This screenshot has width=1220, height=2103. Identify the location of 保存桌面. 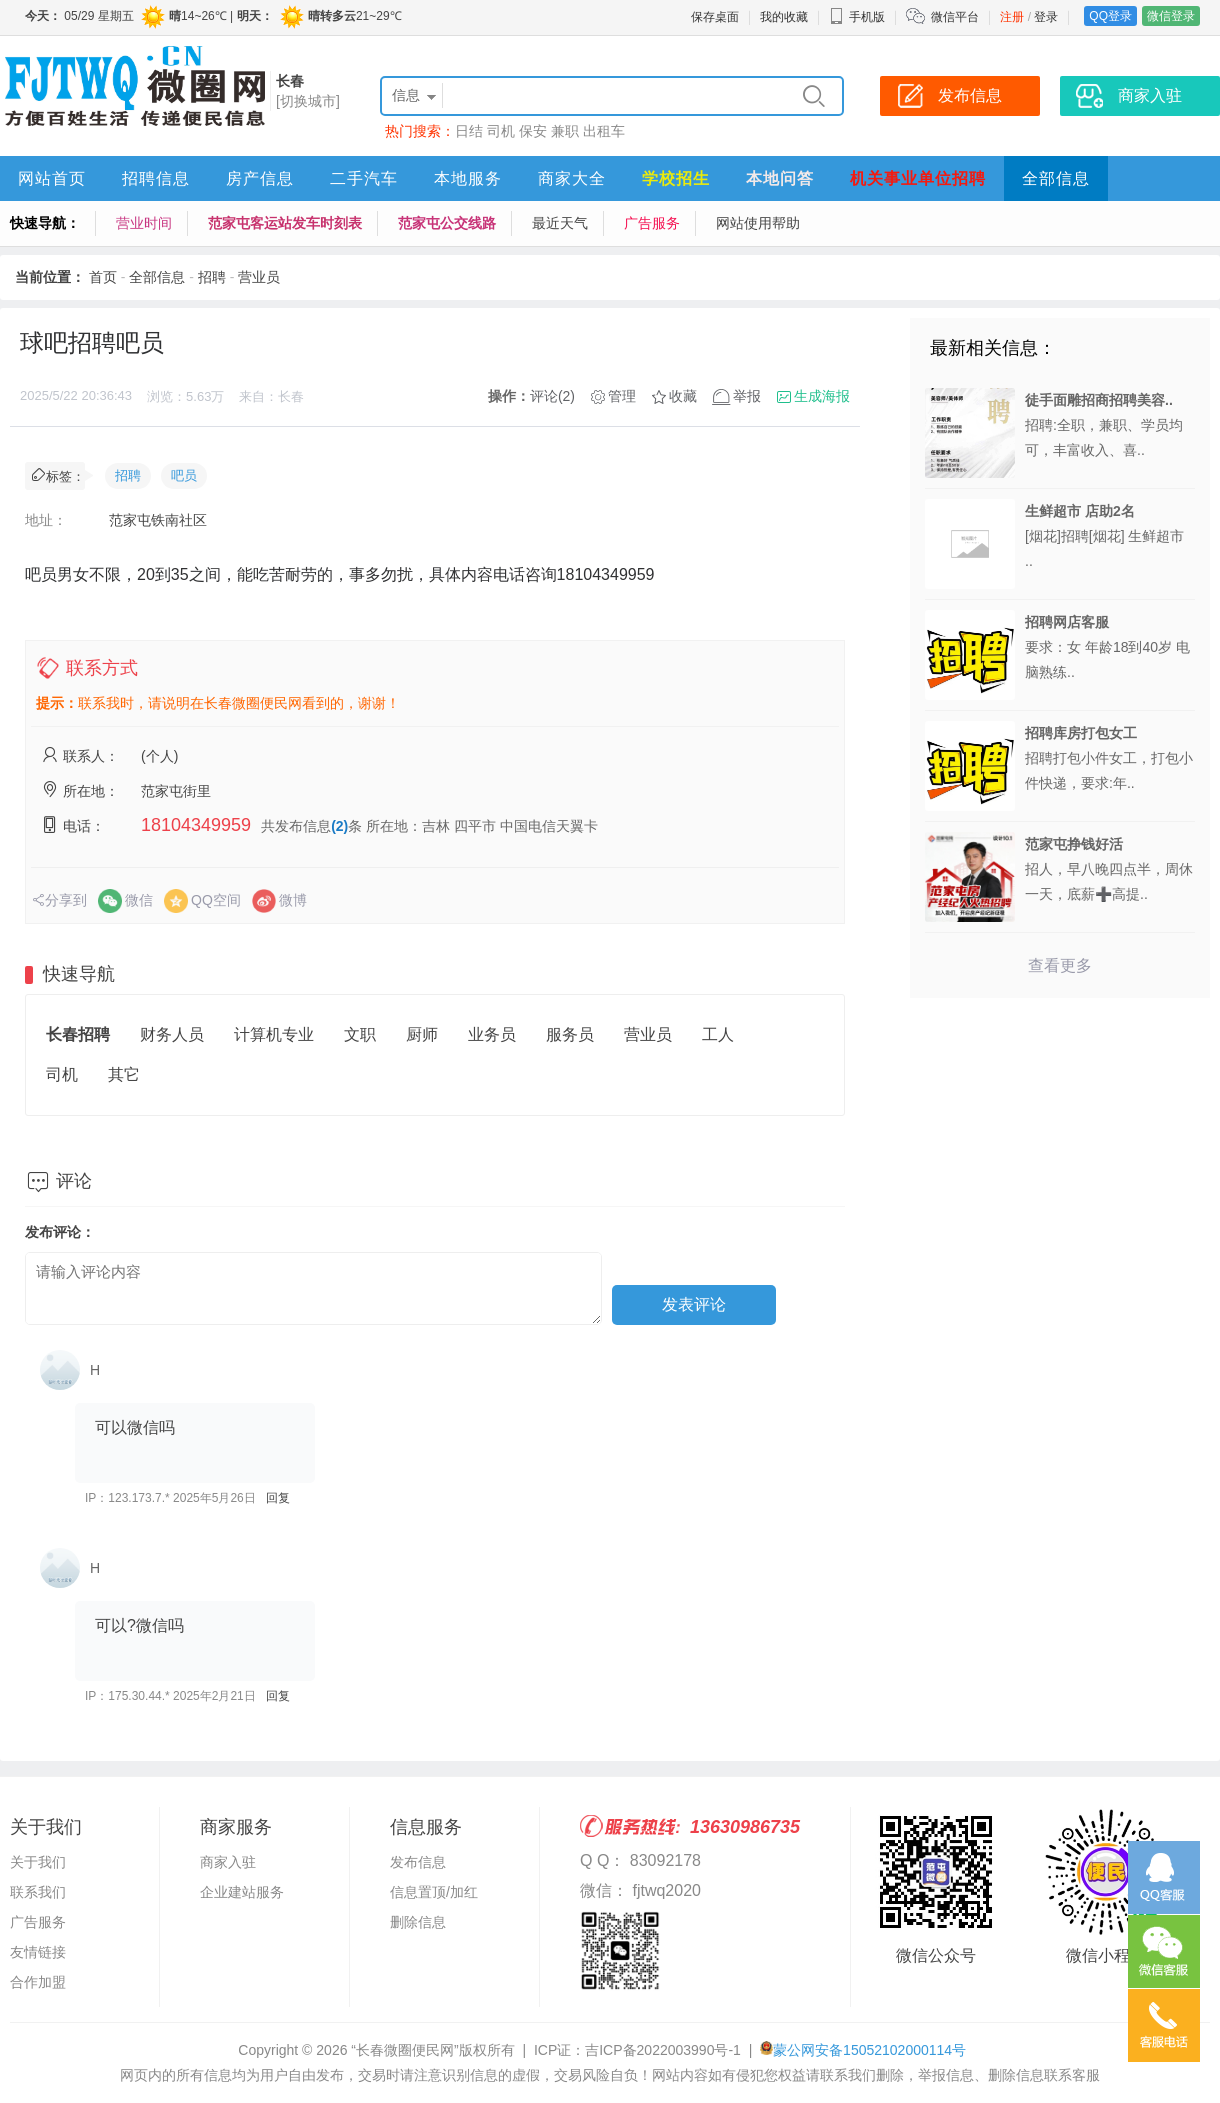
(715, 17).